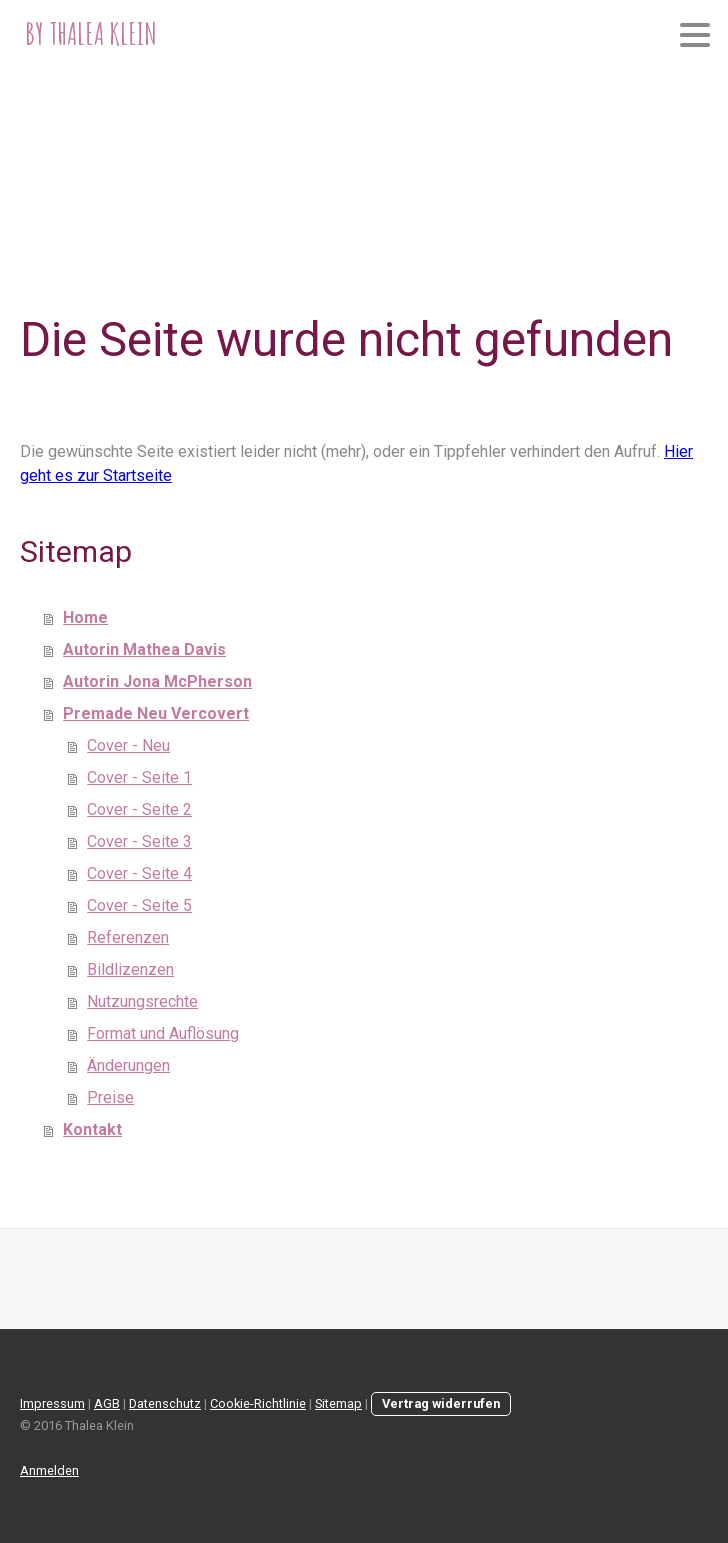 The width and height of the screenshot is (728, 1543). Describe the element at coordinates (128, 1065) in the screenshot. I see `Änderungen` at that location.